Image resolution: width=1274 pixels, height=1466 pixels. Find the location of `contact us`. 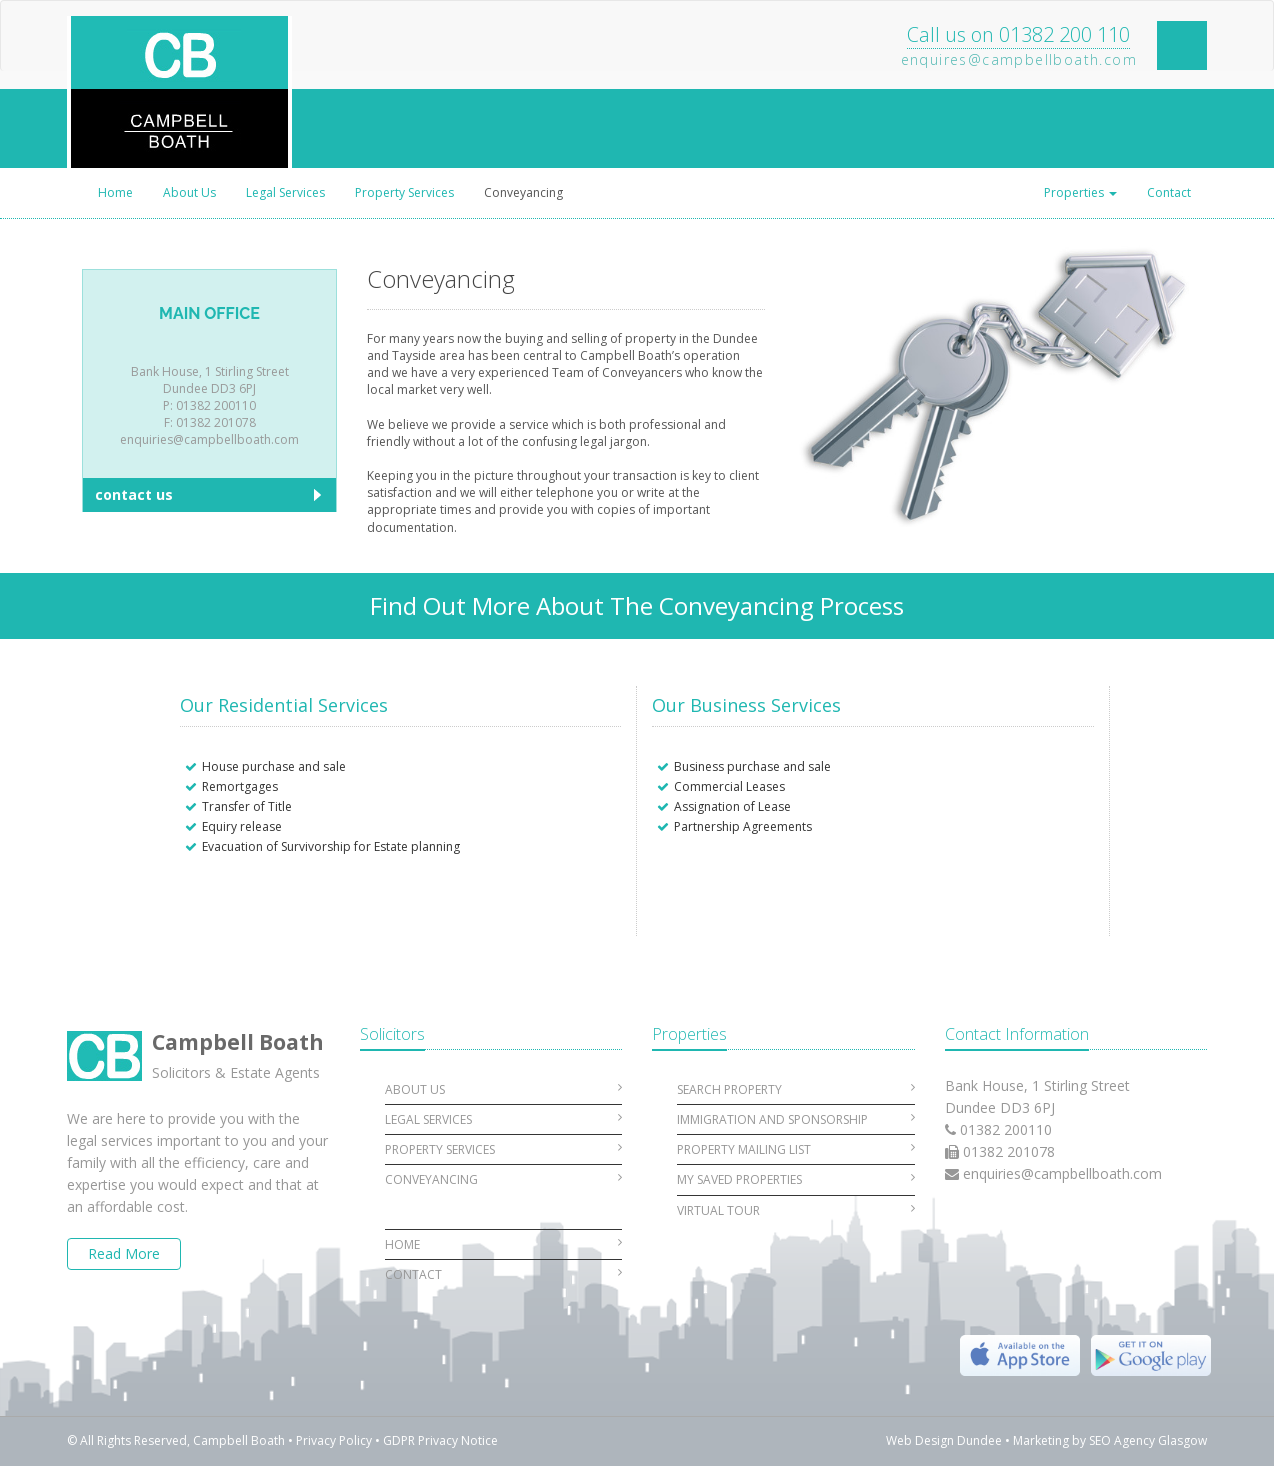

contact us is located at coordinates (134, 494).